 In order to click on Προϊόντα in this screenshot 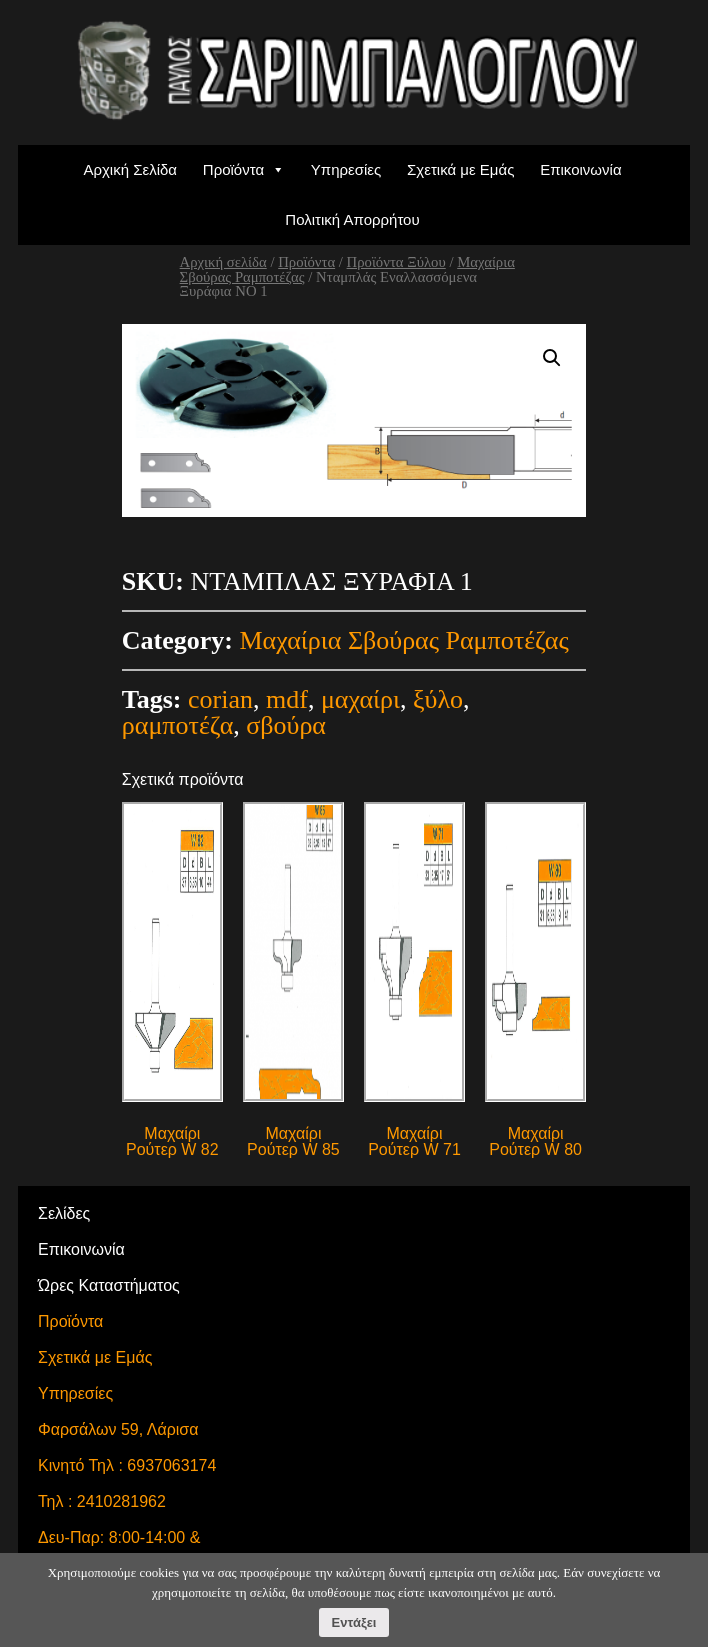, I will do `click(233, 169)`.